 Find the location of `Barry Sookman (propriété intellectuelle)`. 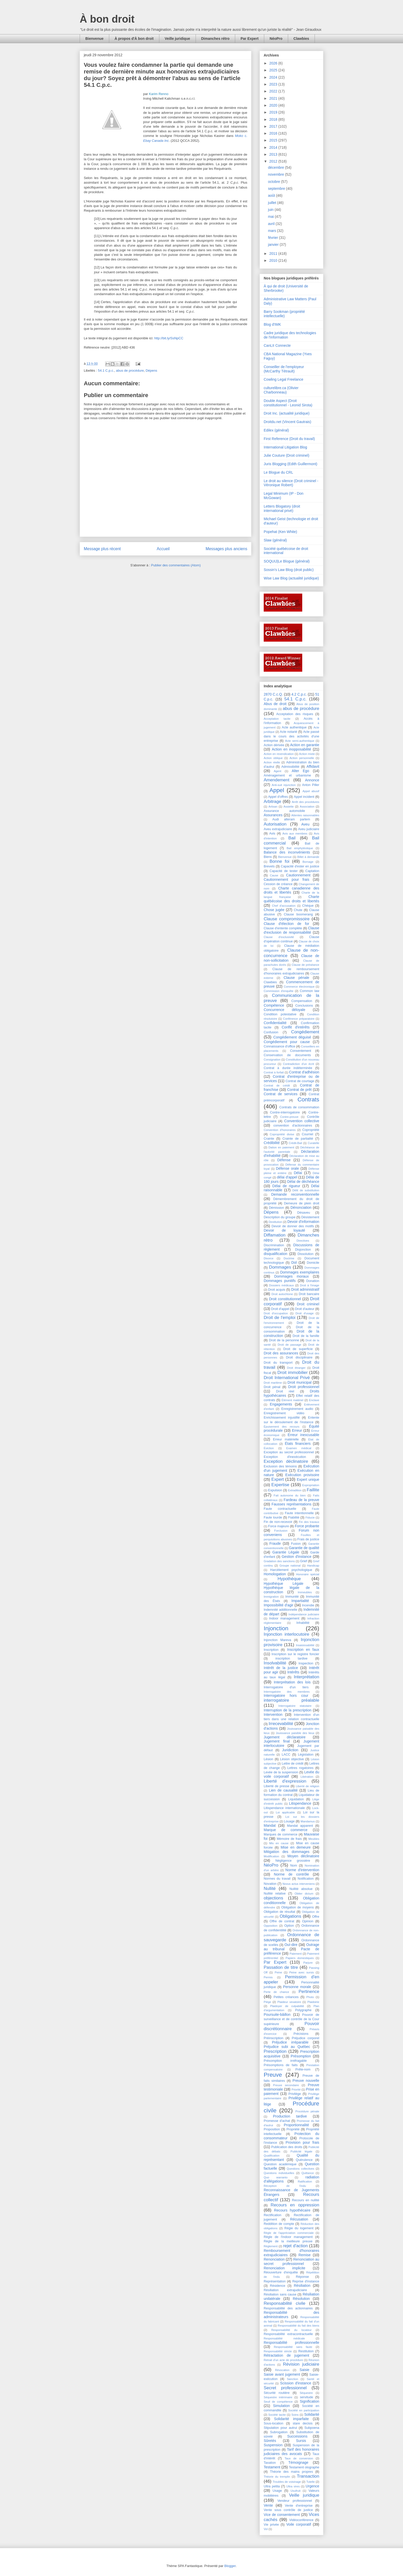

Barry Sookman (propriété intellectuelle) is located at coordinates (284, 314).